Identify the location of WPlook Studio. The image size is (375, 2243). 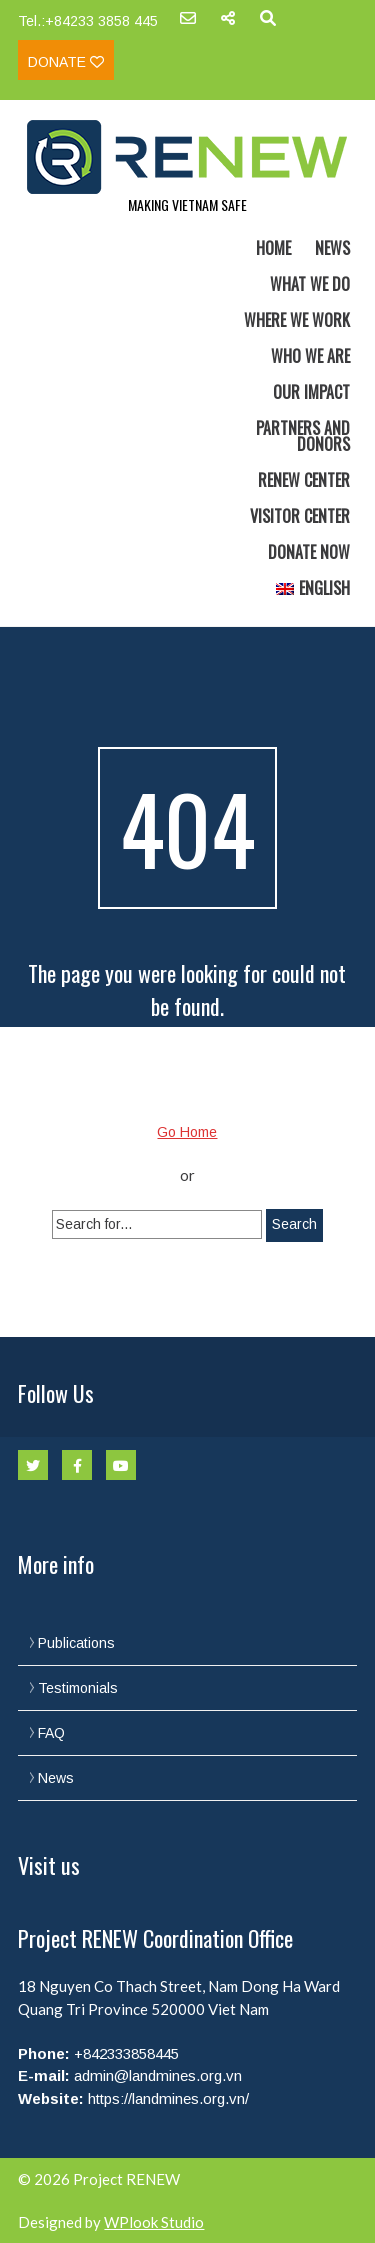
(154, 2222).